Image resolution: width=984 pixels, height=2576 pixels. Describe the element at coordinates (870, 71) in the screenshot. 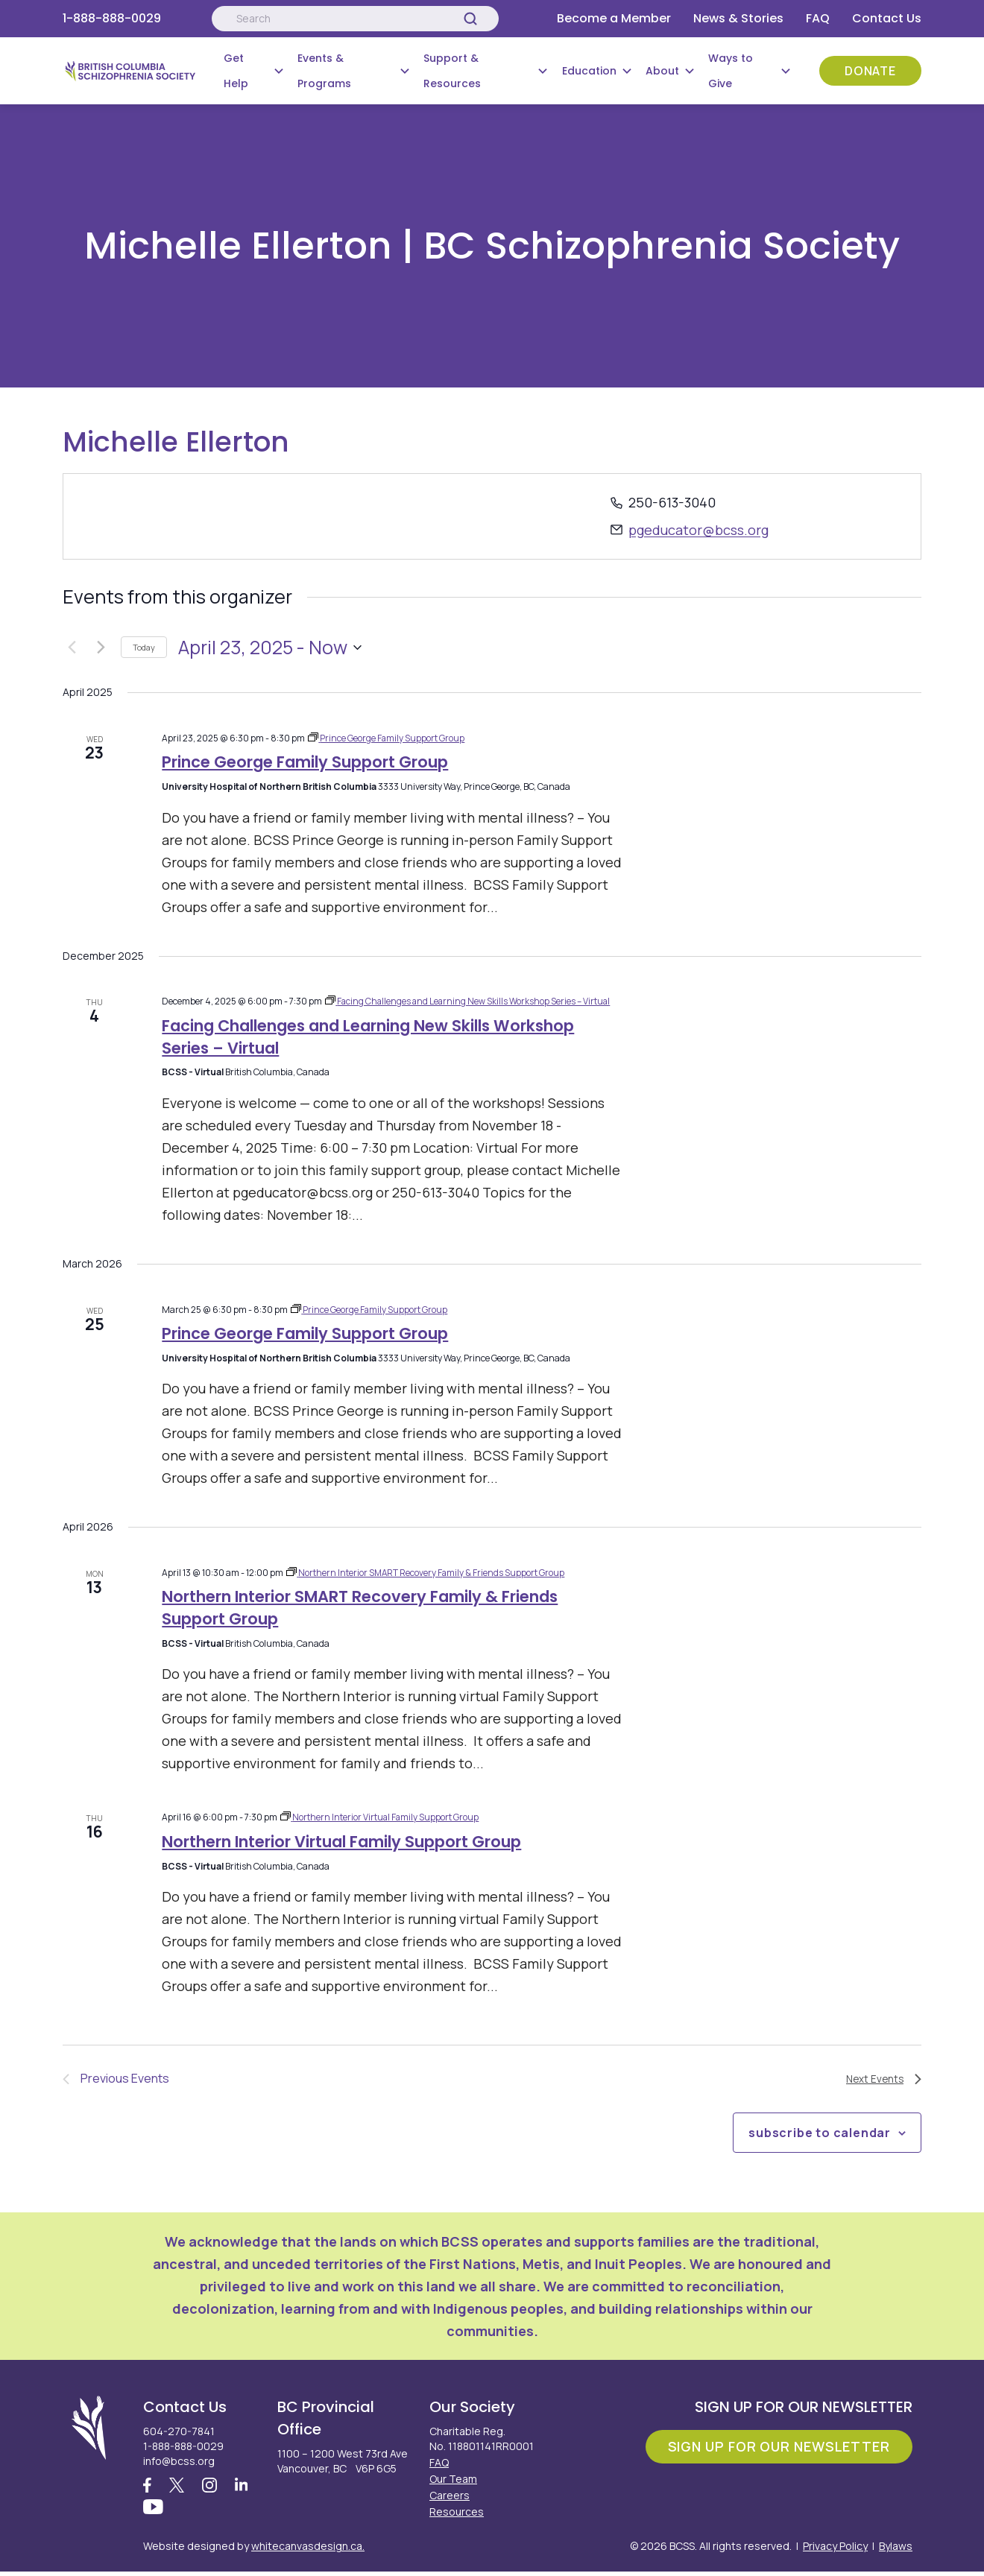

I see `Donate` at that location.